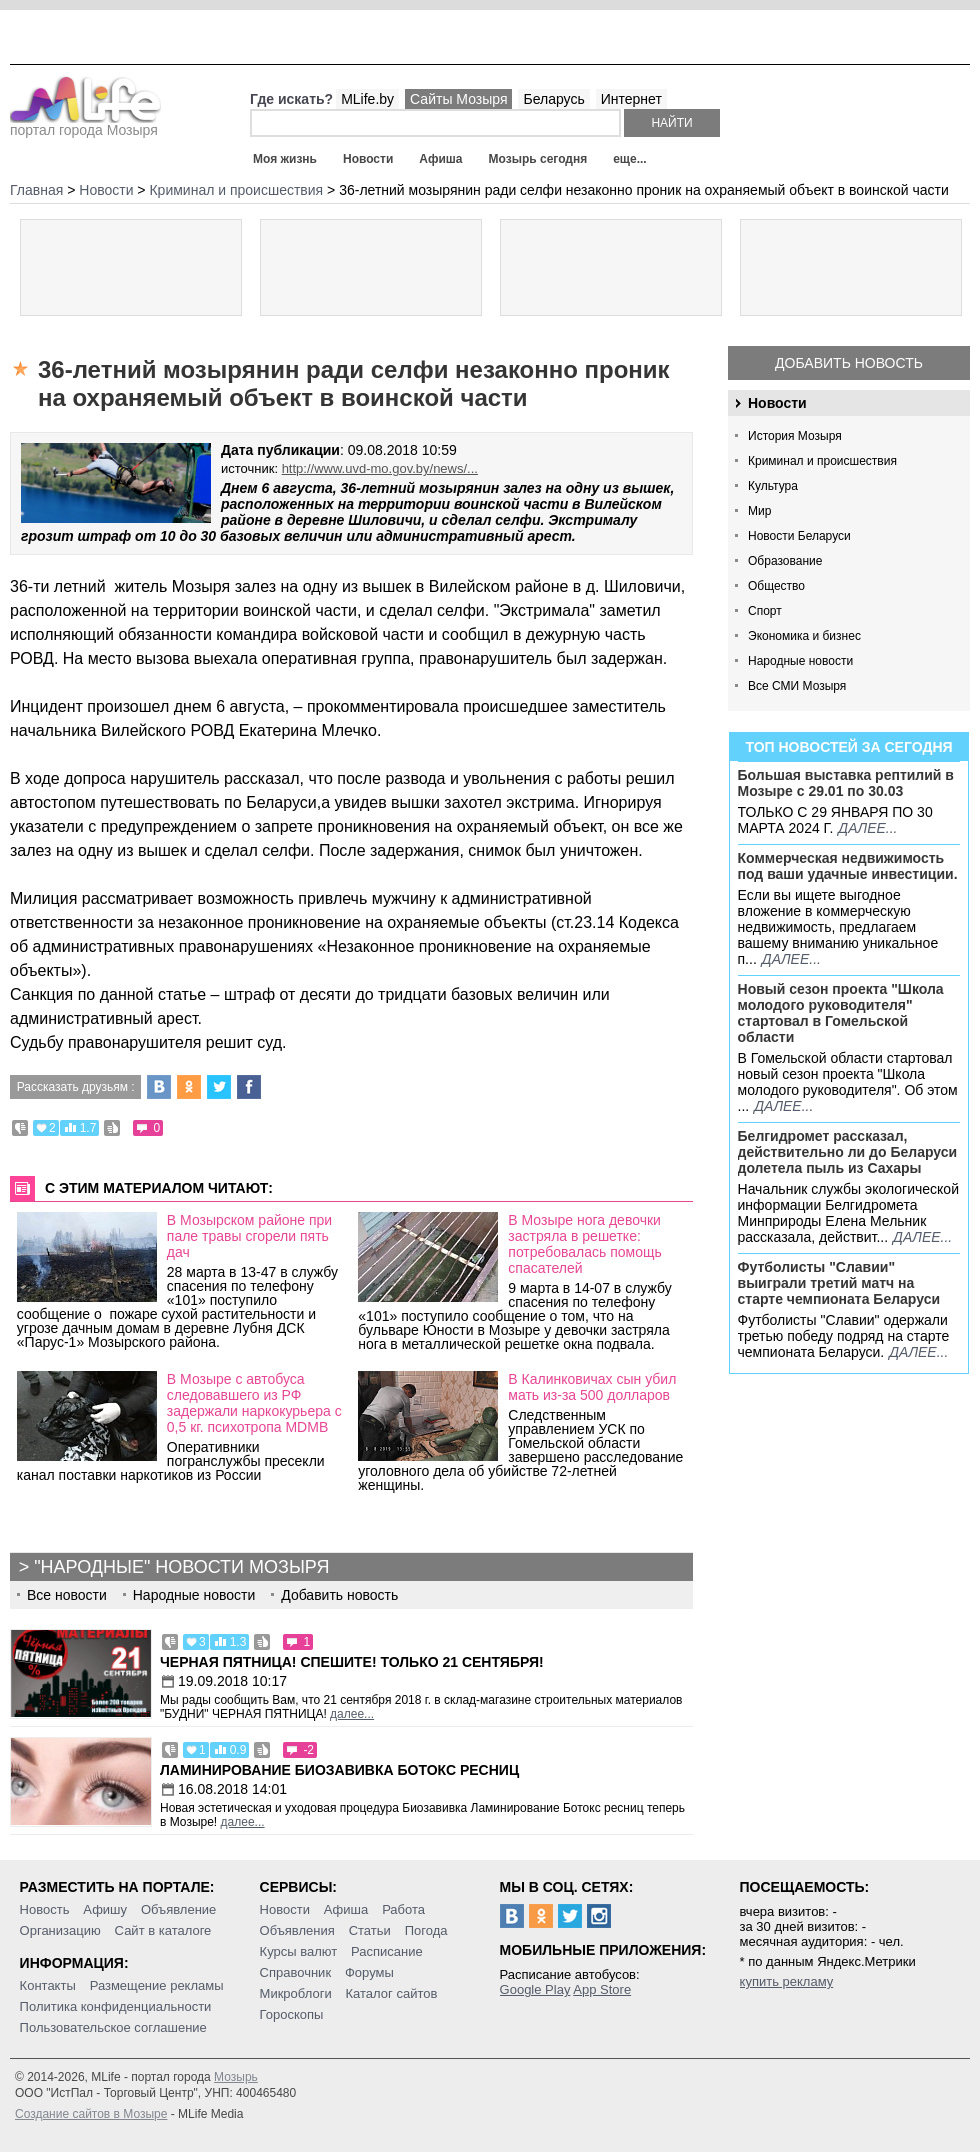 The height and width of the screenshot is (2152, 980). Describe the element at coordinates (631, 99) in the screenshot. I see `Интернет` at that location.